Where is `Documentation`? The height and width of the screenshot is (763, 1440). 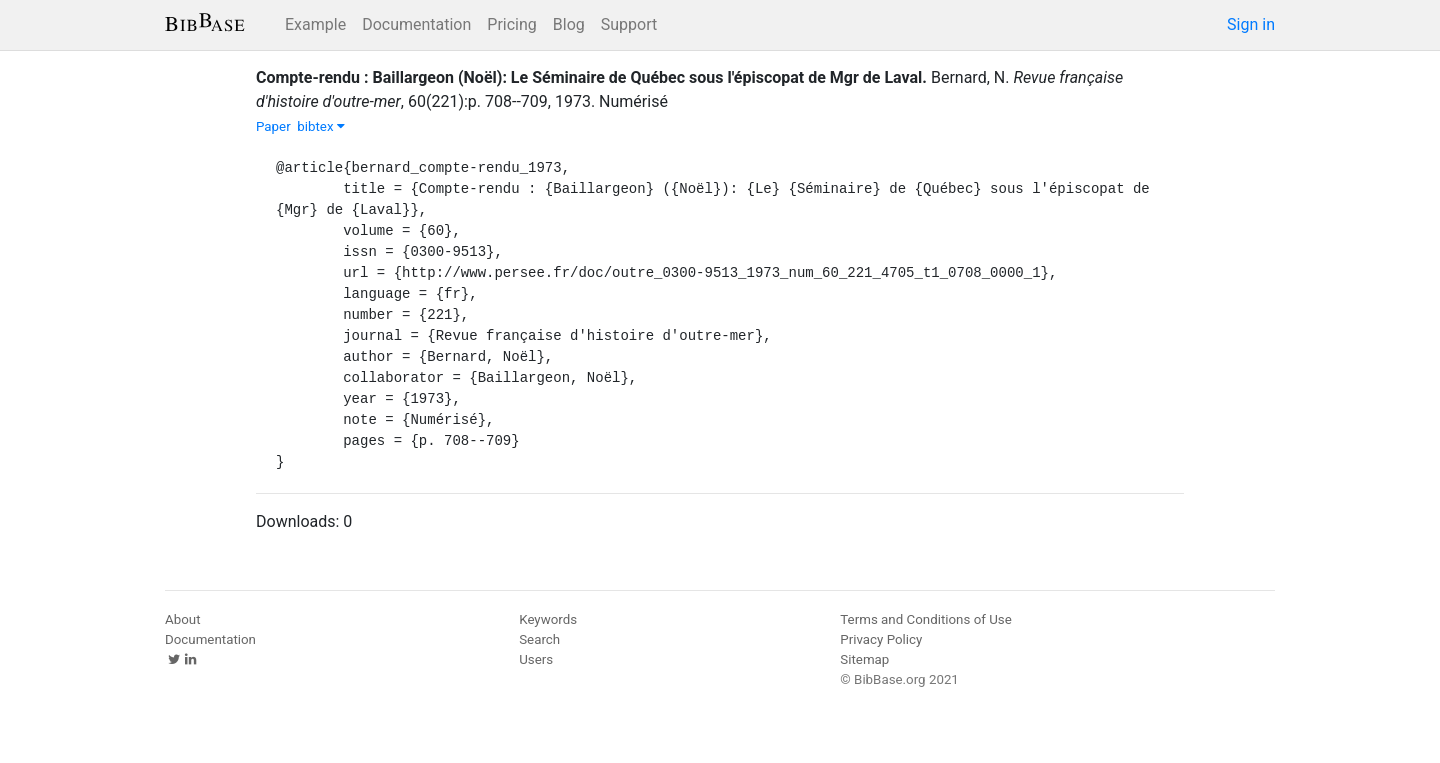
Documentation is located at coordinates (416, 24).